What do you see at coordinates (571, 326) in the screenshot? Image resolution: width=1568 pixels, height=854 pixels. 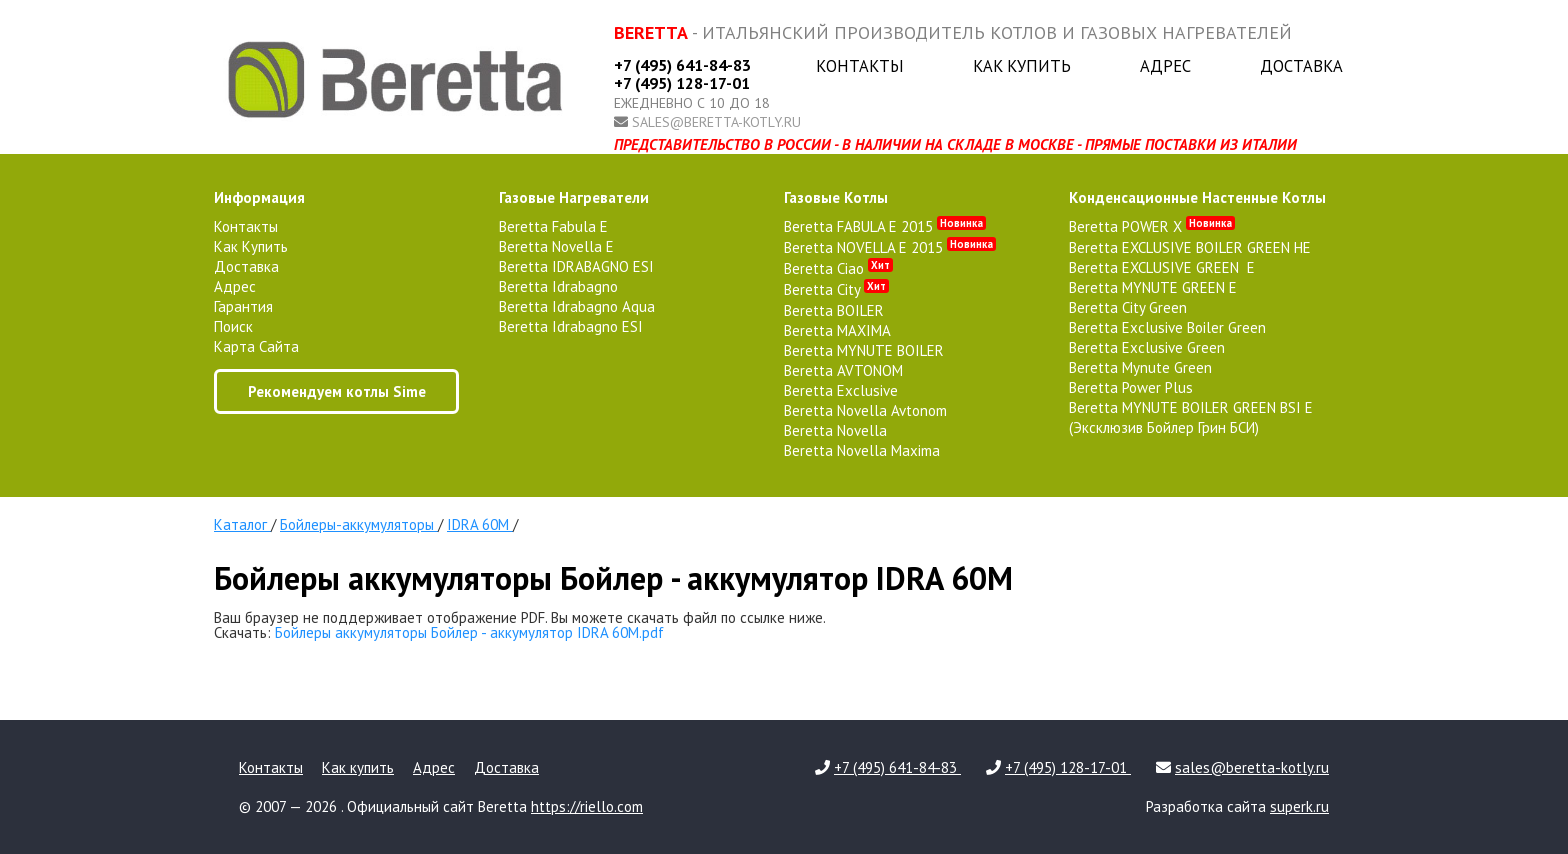 I see `Beretta Idrabagno ESI` at bounding box center [571, 326].